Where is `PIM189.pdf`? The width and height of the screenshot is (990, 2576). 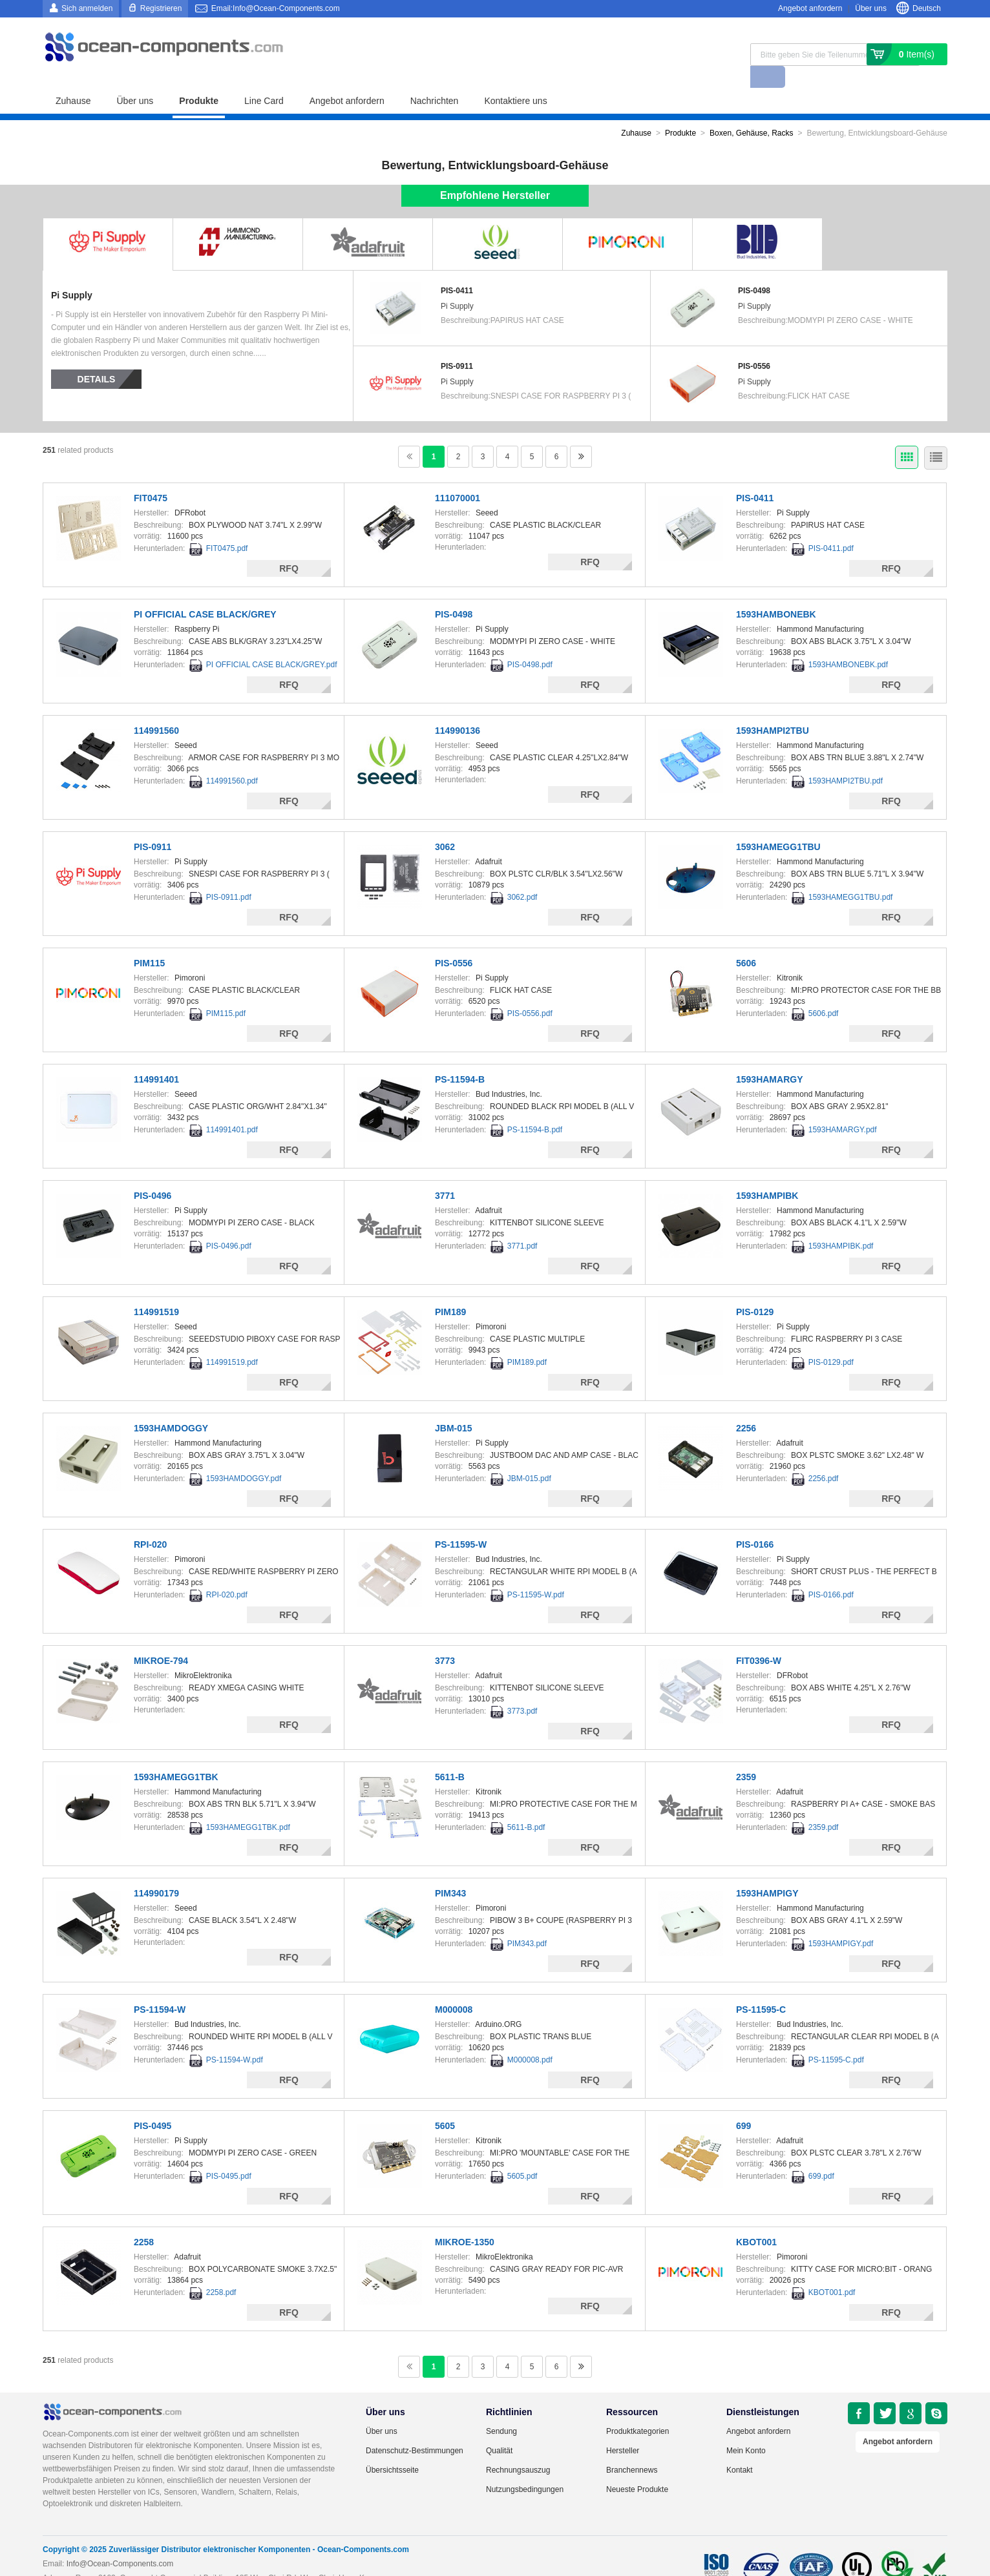 PIM189.pdf is located at coordinates (527, 1340).